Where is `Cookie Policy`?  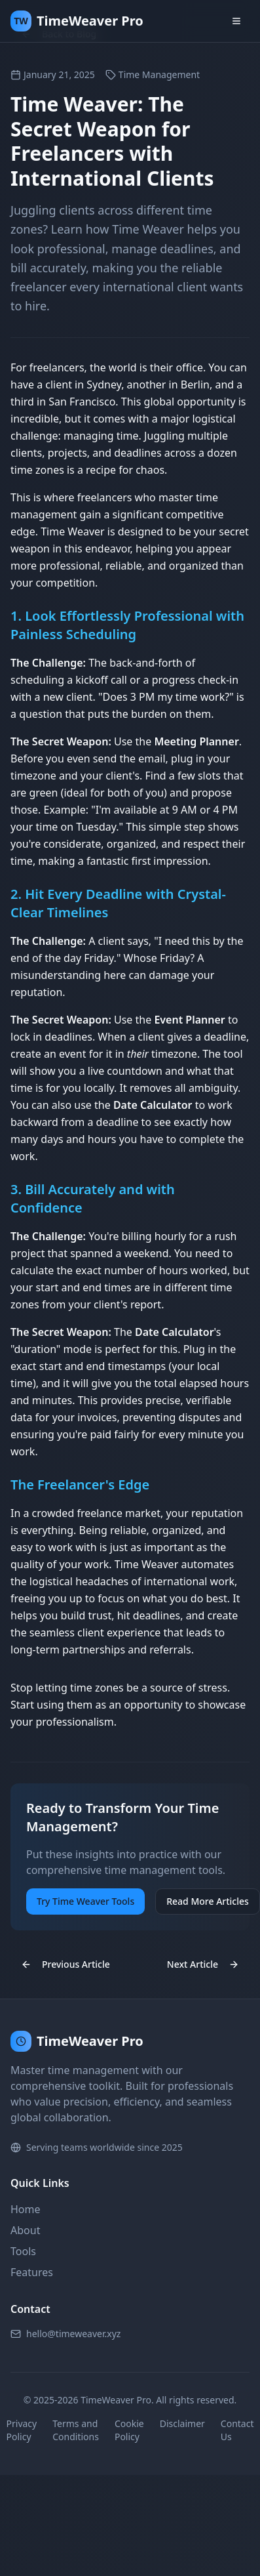 Cookie Policy is located at coordinates (129, 2430).